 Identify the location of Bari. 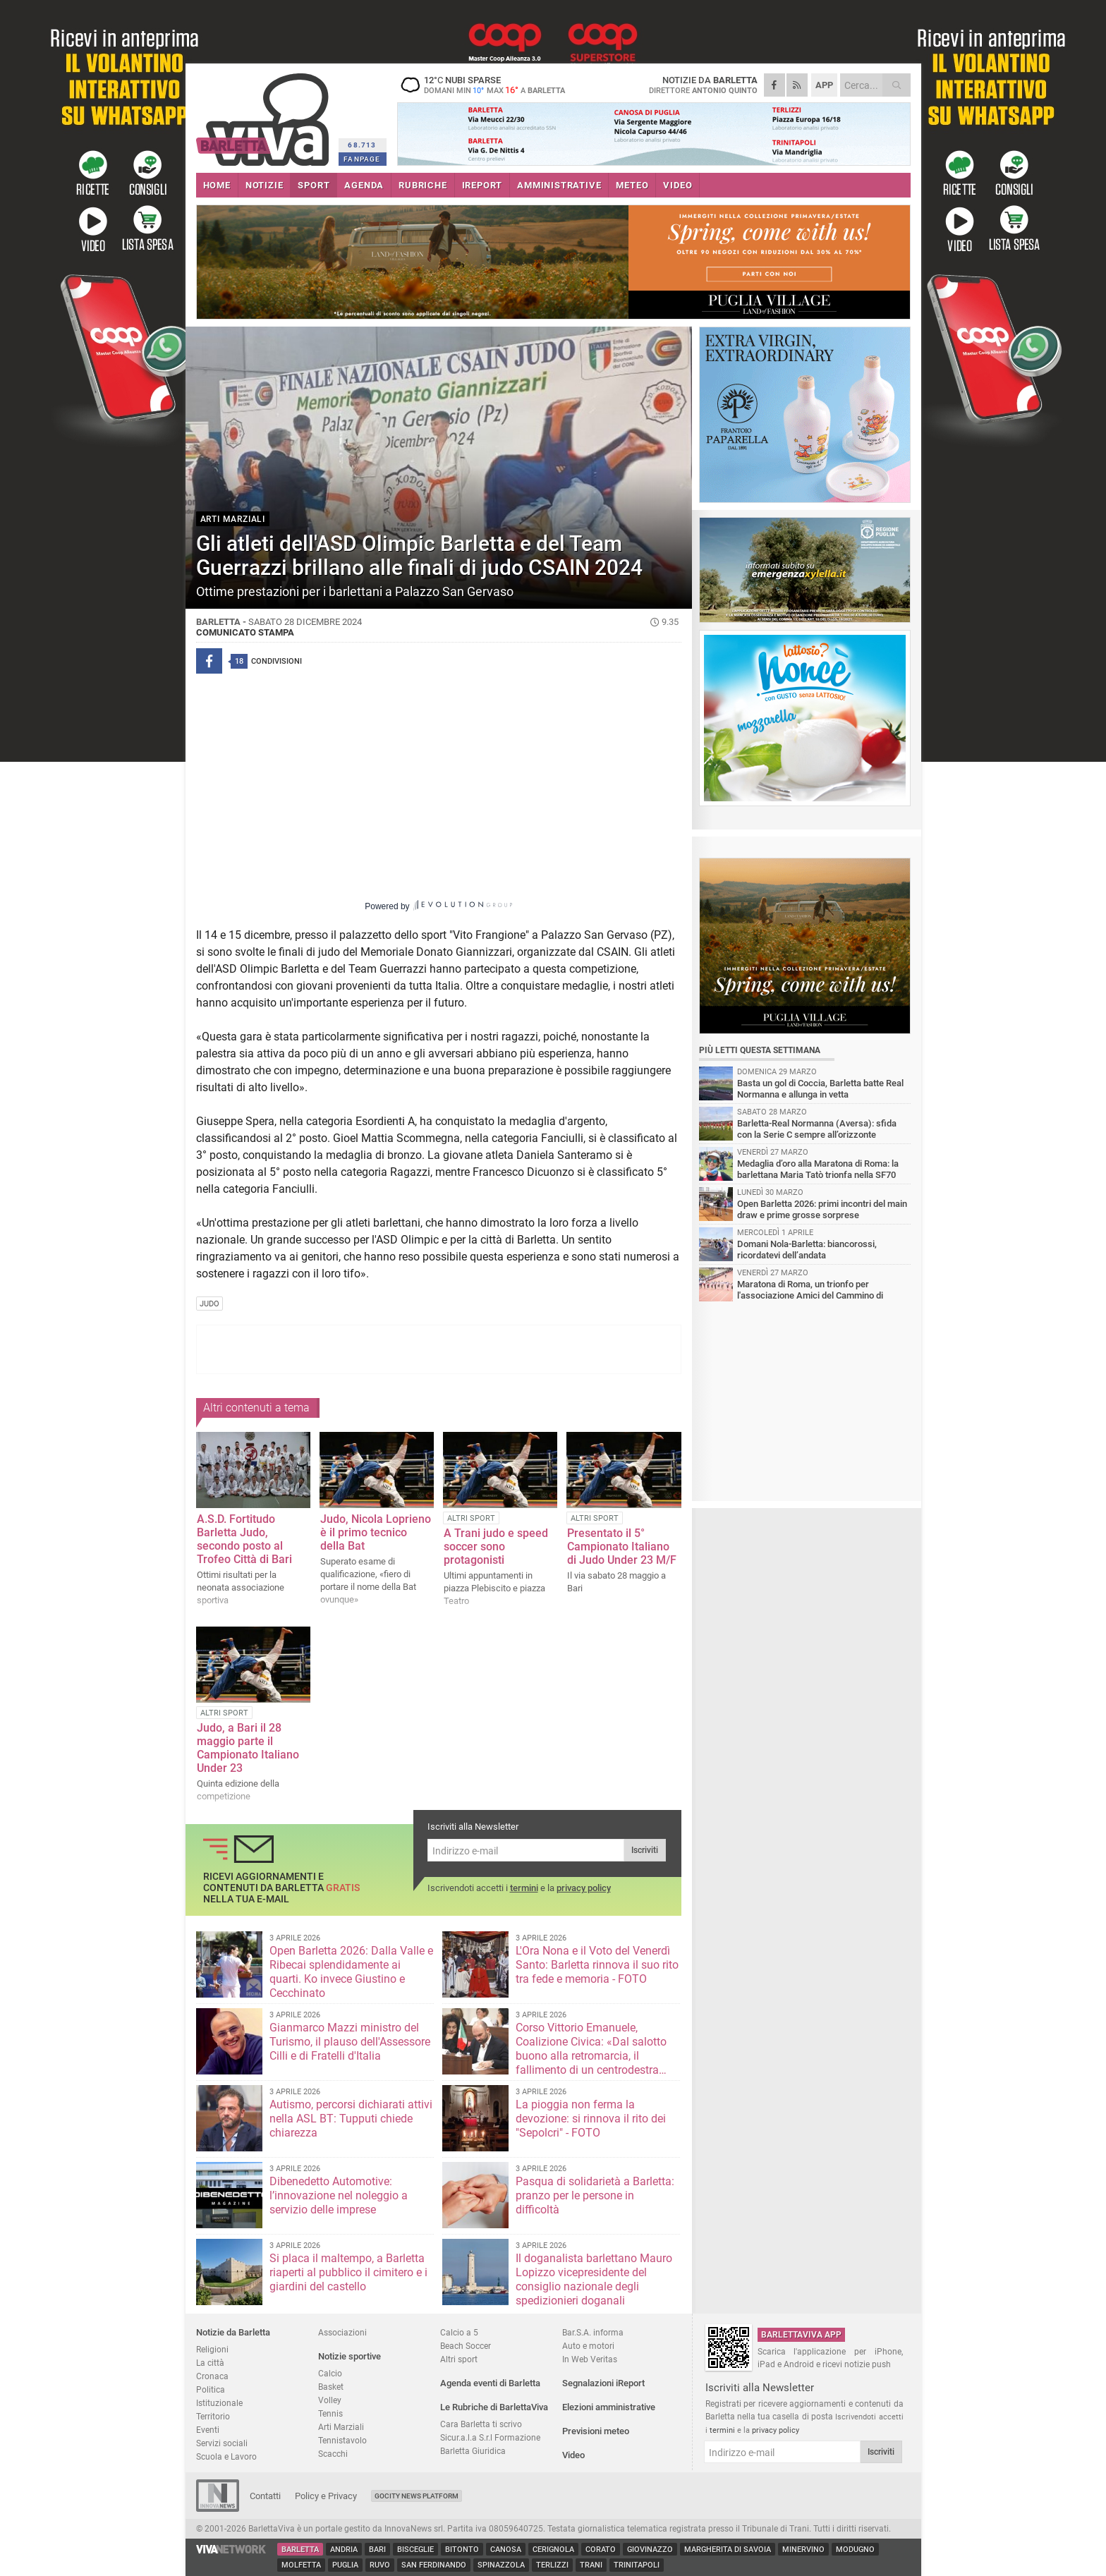
(377, 2549).